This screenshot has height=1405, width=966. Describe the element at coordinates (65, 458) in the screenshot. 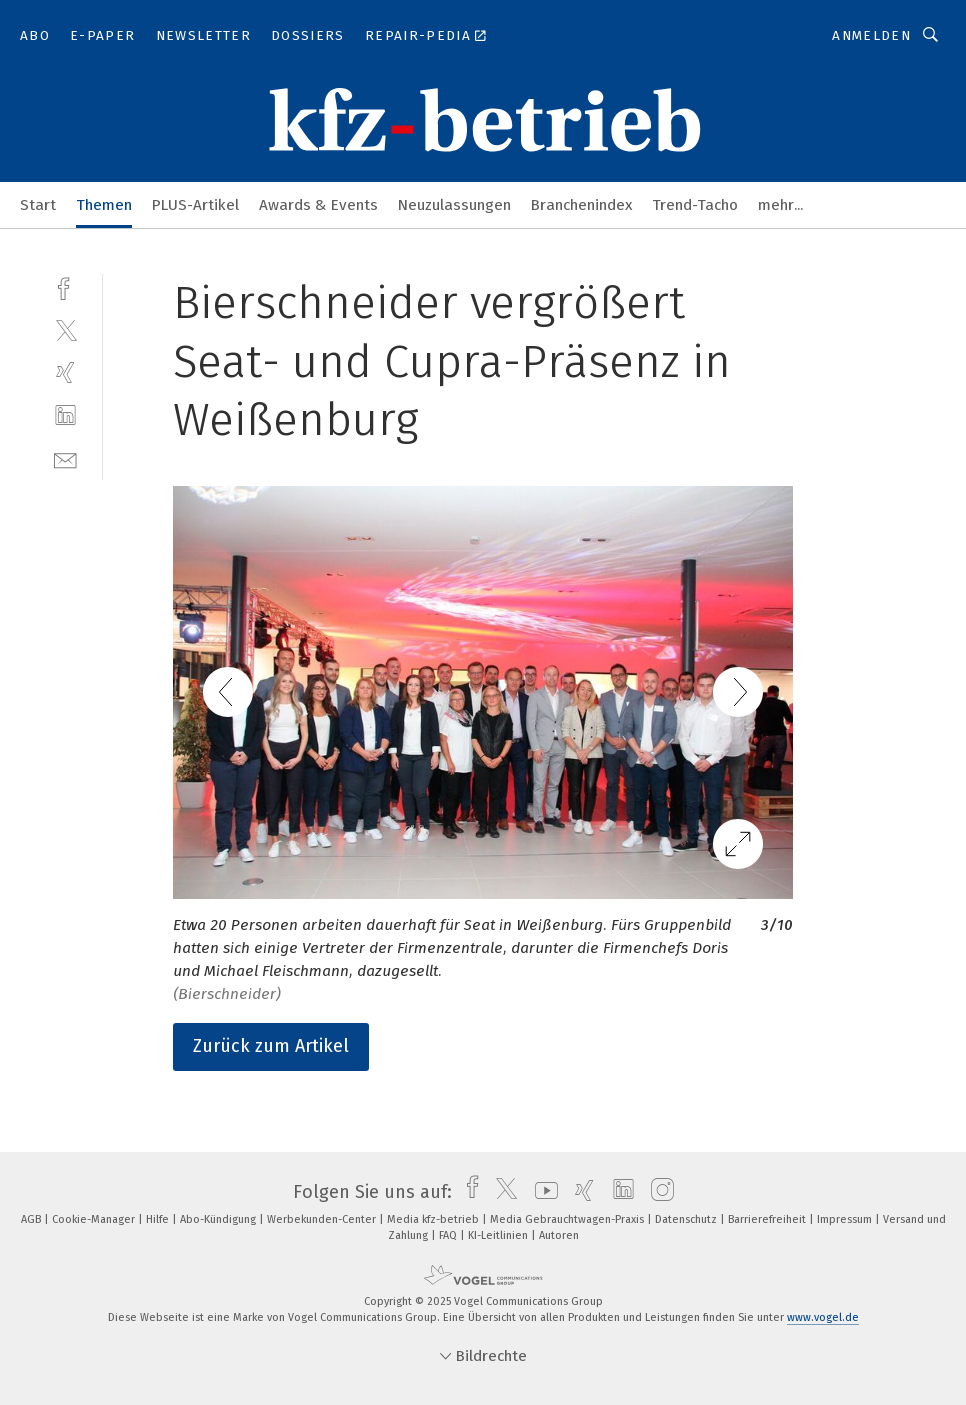

I see `[mail]` at that location.